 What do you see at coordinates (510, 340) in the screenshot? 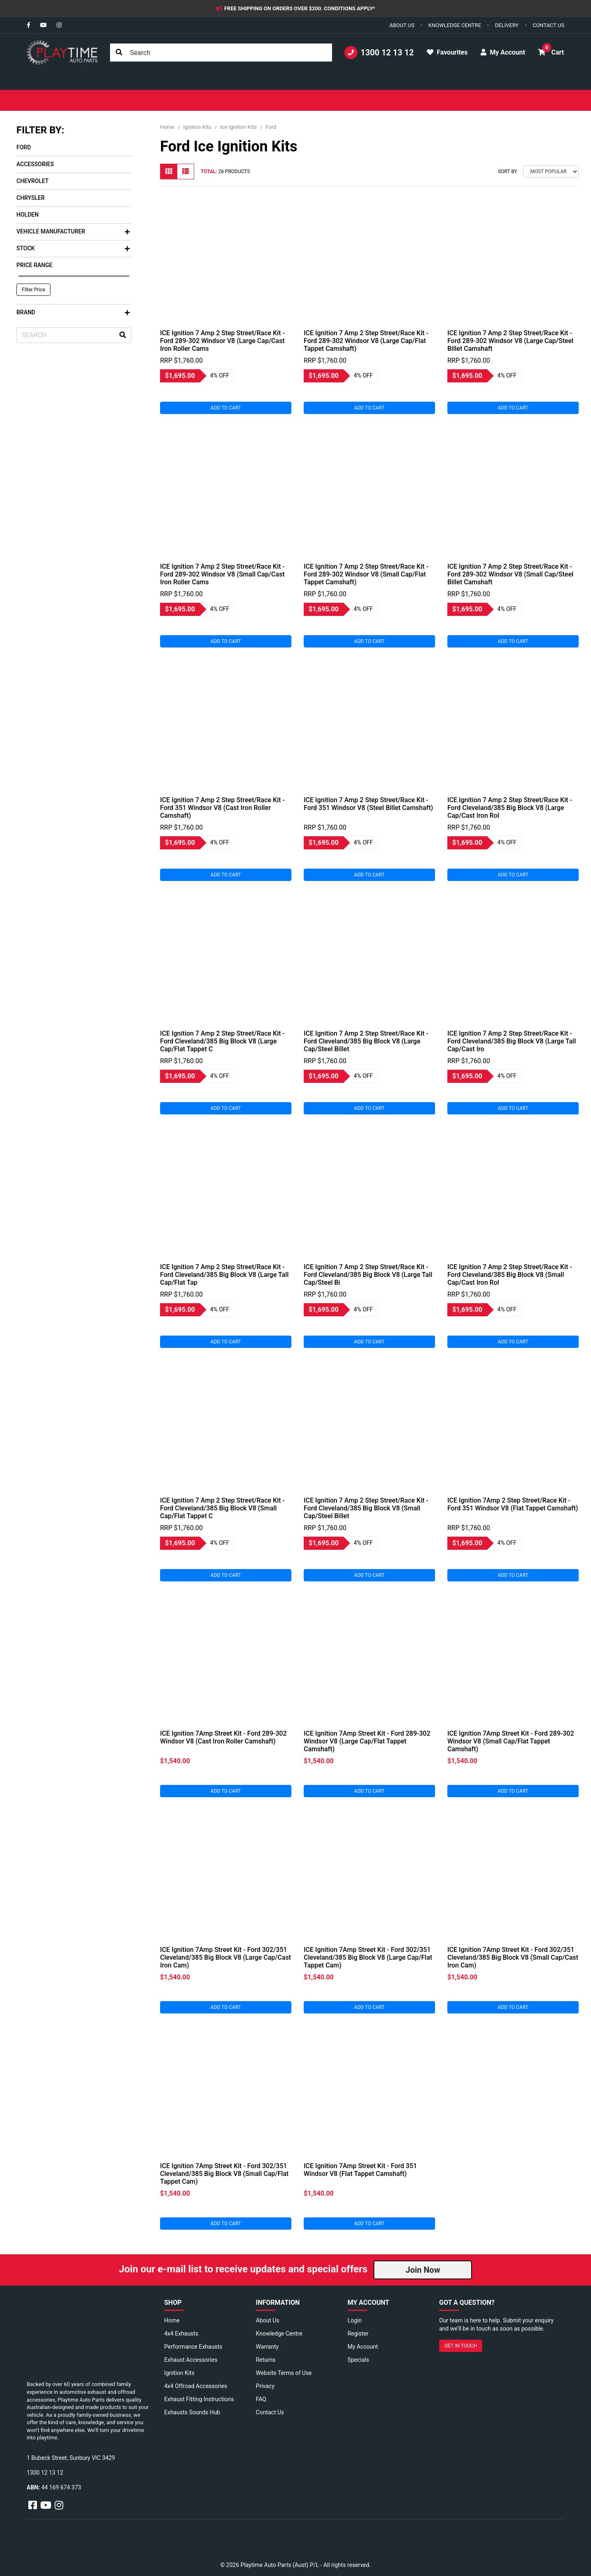
I see `ICE Ignition 7 Amp 2 Step Street/Race Kit - Ford 289-302 Windsor V8 (Large Cap/Steel Billet Camshaft` at bounding box center [510, 340].